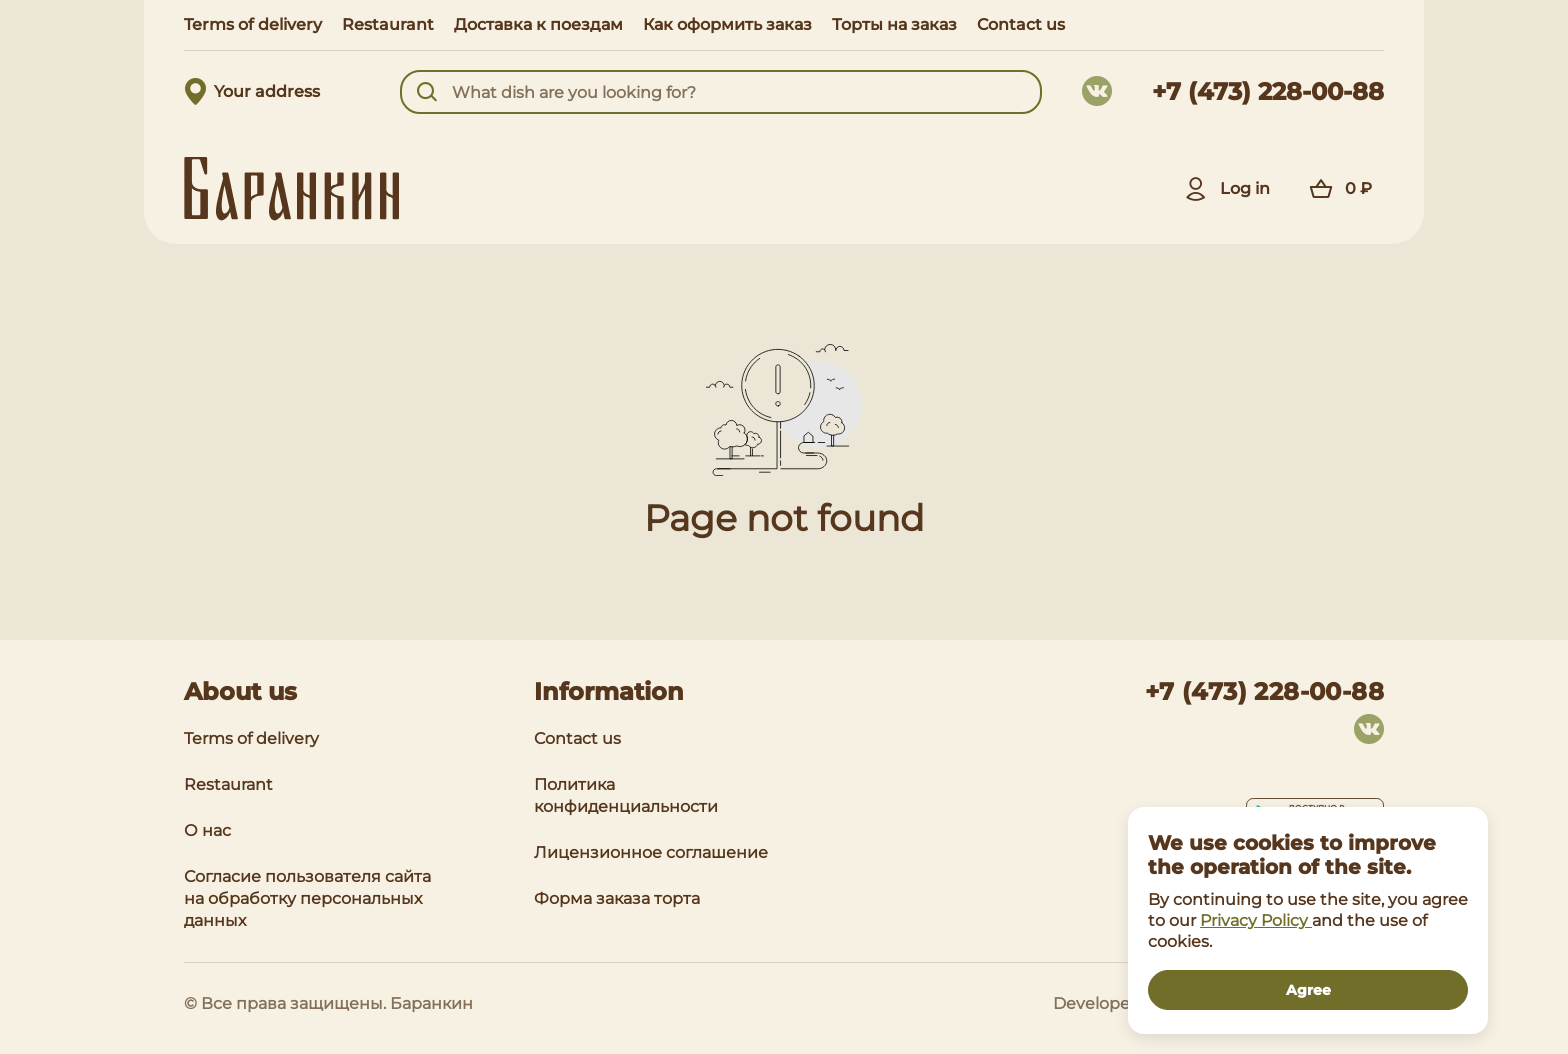 This screenshot has width=1568, height=1054. Describe the element at coordinates (1256, 920) in the screenshot. I see `Privacy Policy` at that location.